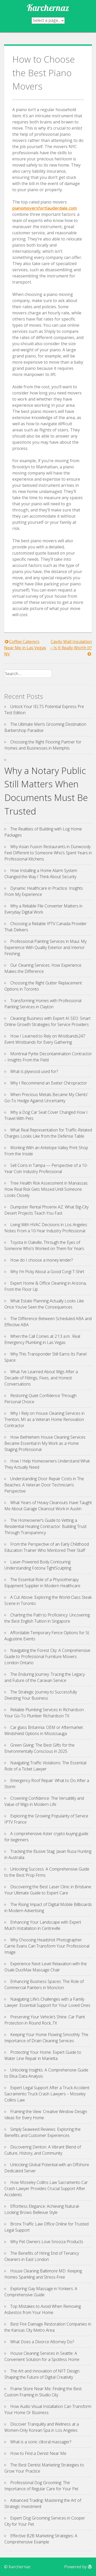 The height and width of the screenshot is (2576, 96). What do you see at coordinates (46, 1946) in the screenshot?
I see `Why Choosing Headshot Photographer Carrie Evans Can Transform Your Professional Image` at bounding box center [46, 1946].